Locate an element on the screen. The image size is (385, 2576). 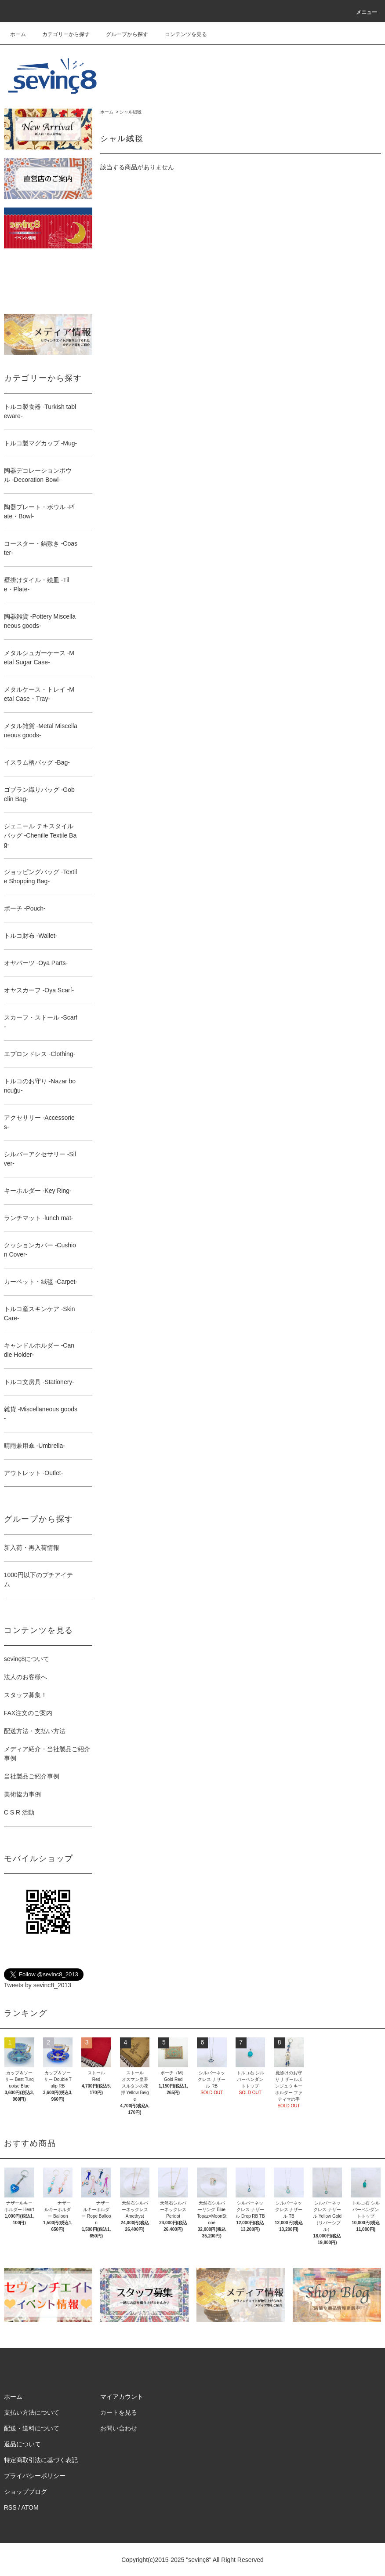
グループから探す is located at coordinates (121, 34).